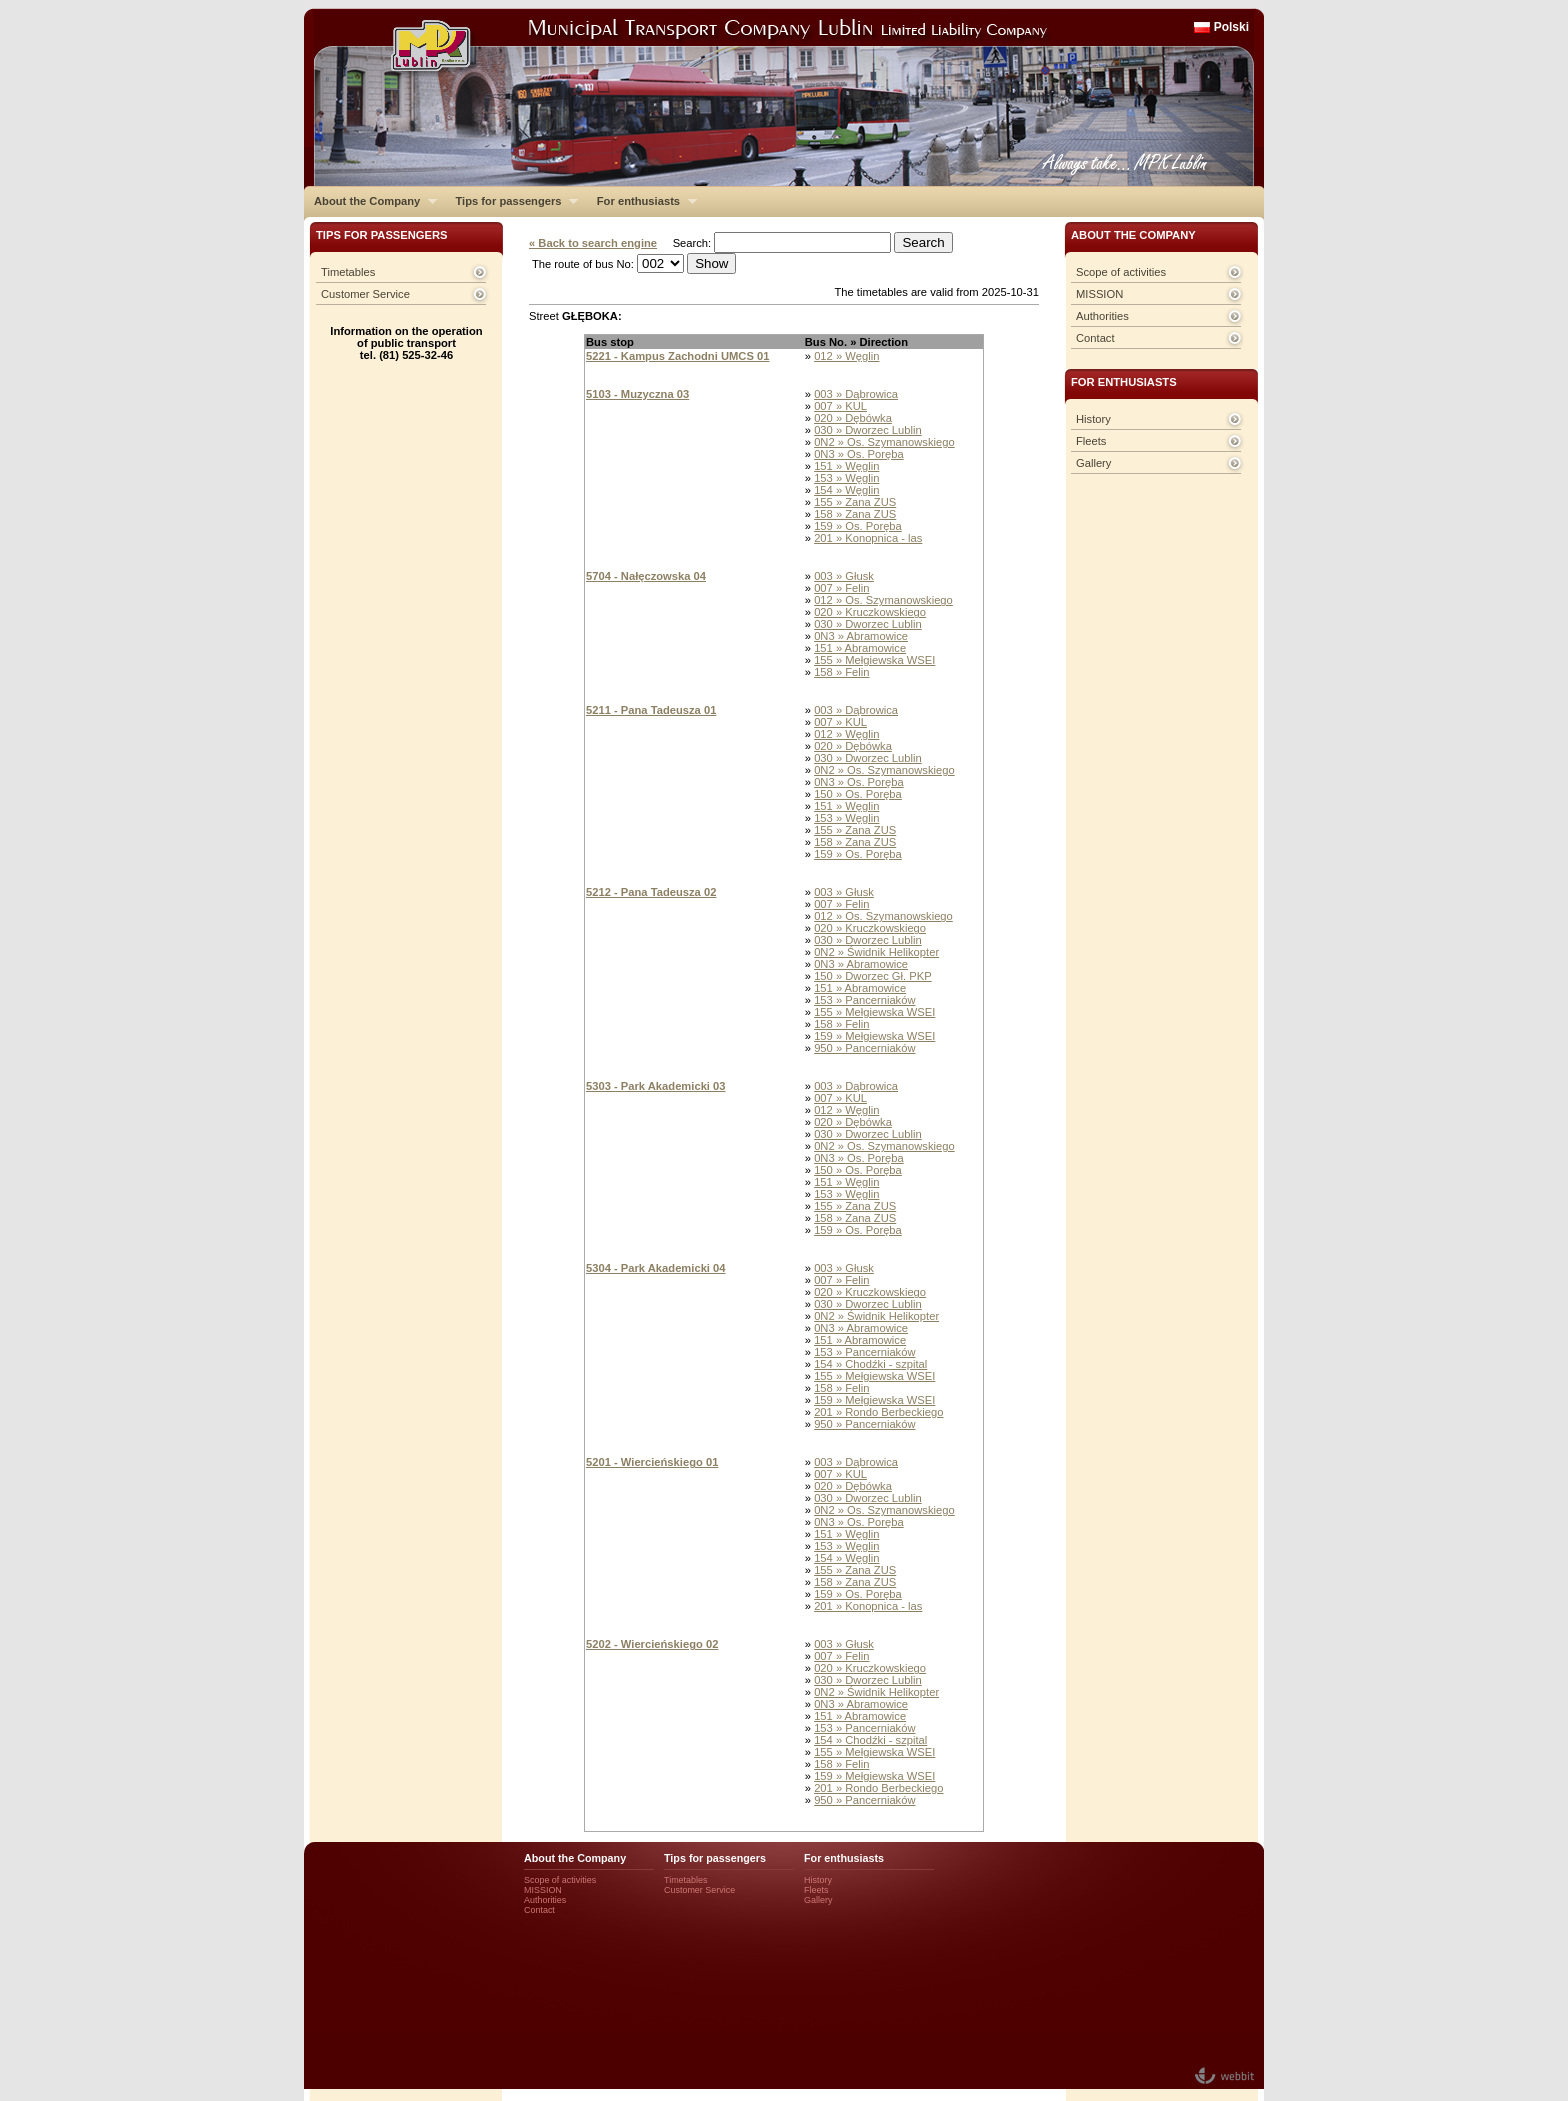 The width and height of the screenshot is (1568, 2101). What do you see at coordinates (656, 1268) in the screenshot?
I see `5304 - Park Akademicki 04` at bounding box center [656, 1268].